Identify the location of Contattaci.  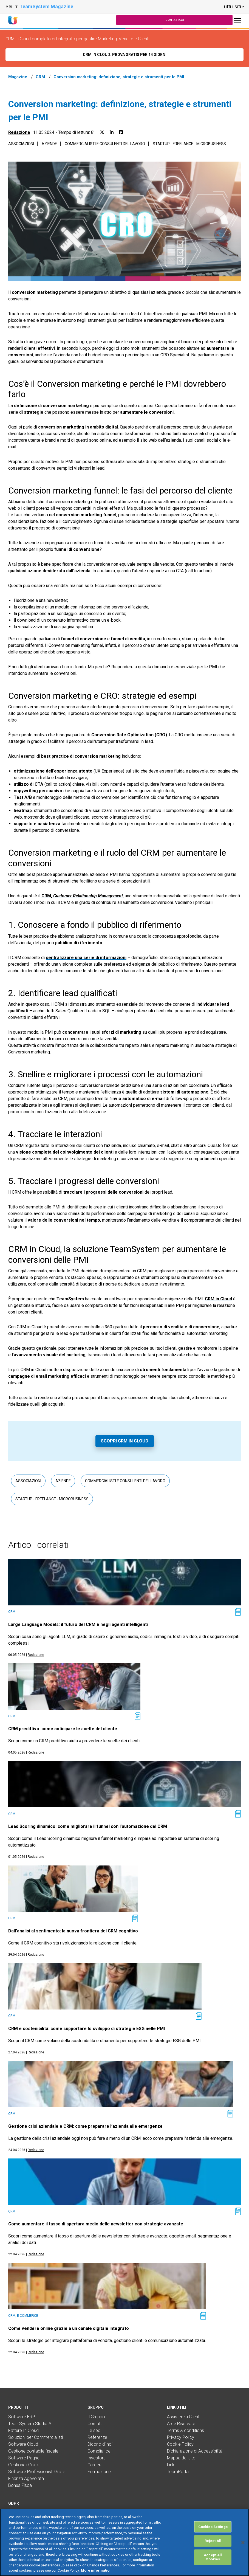
(174, 20).